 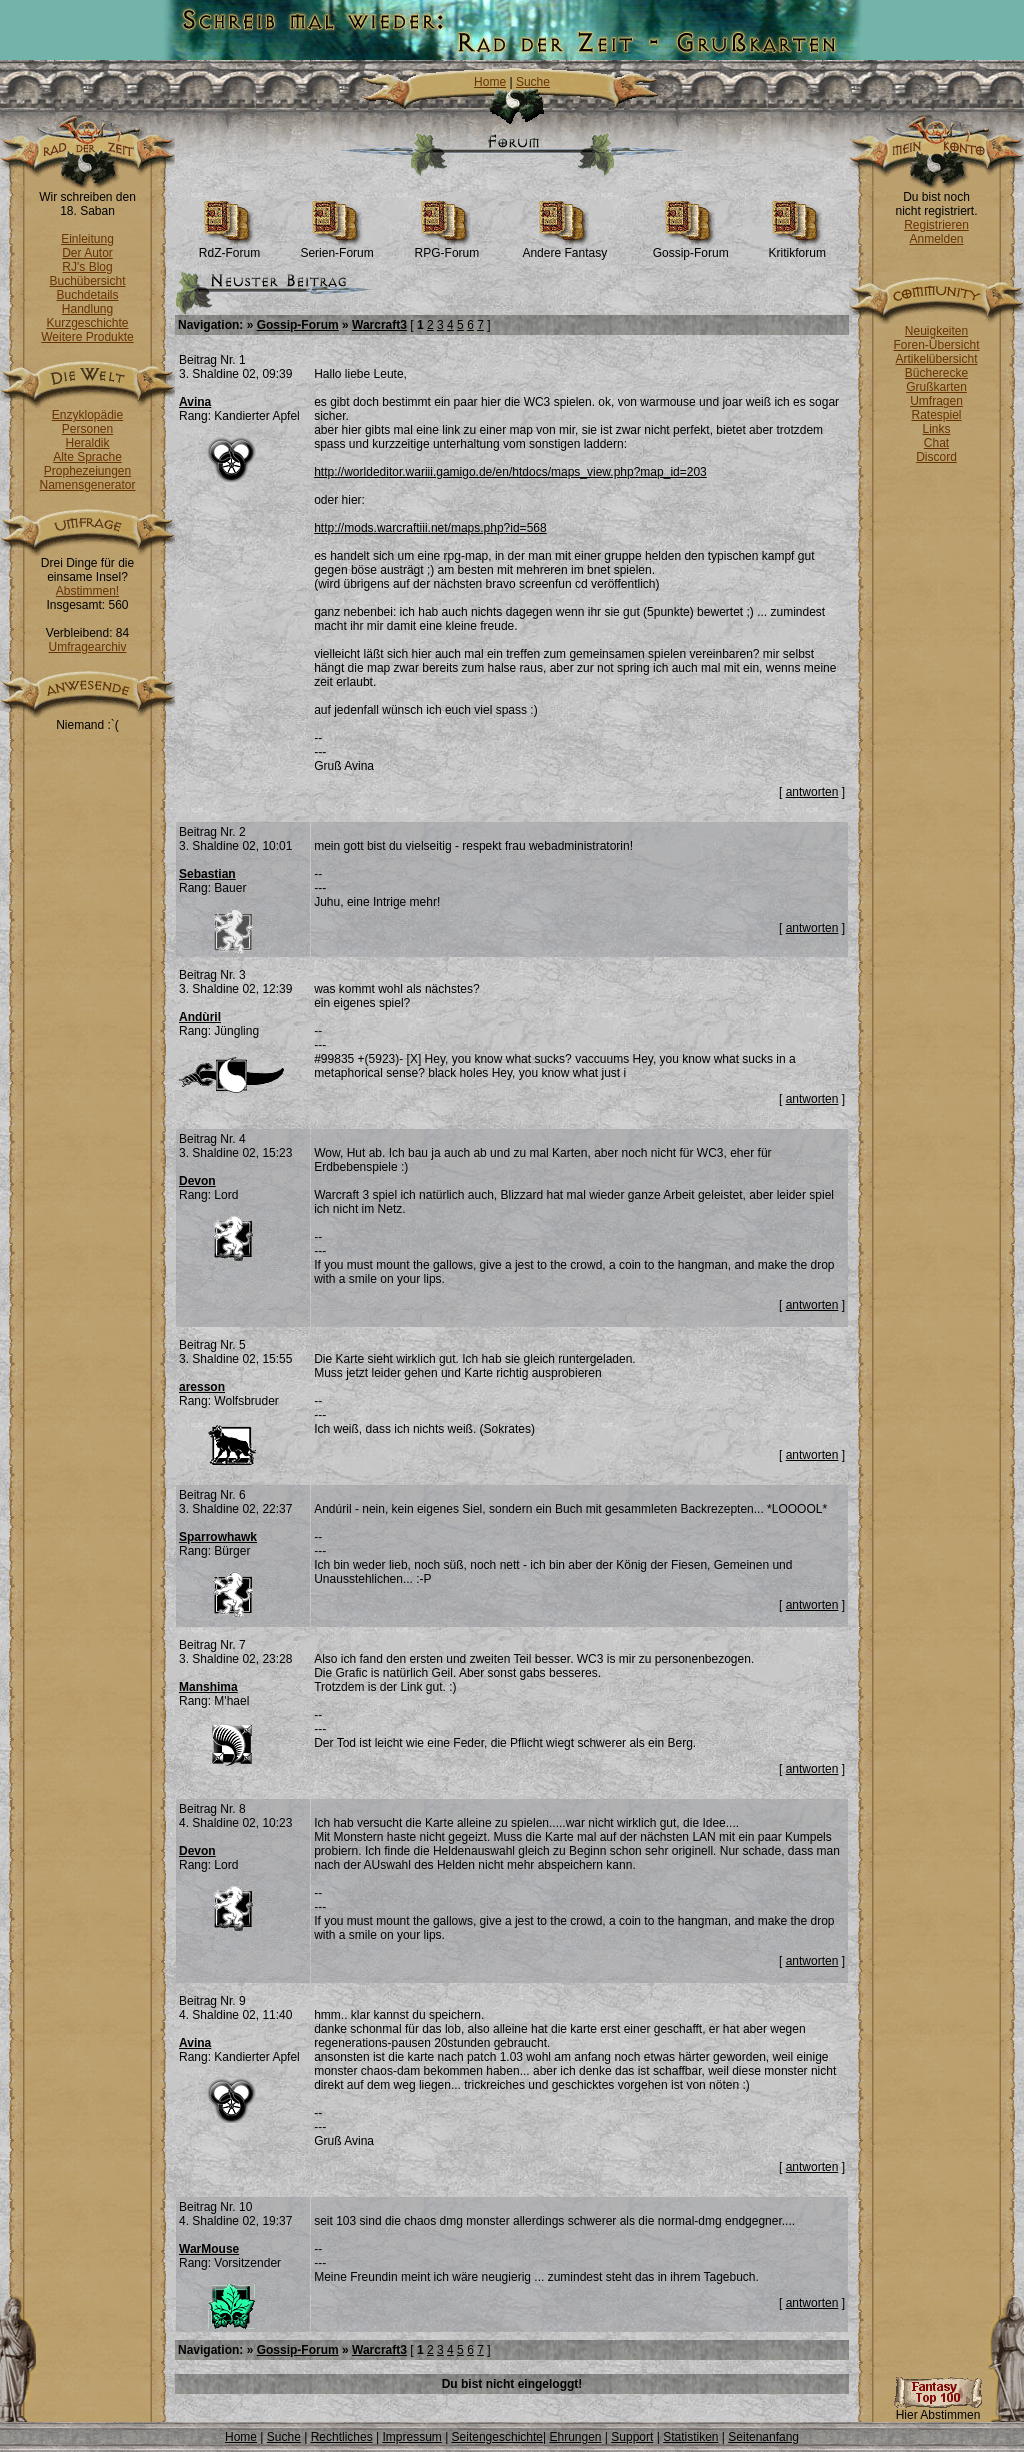 I want to click on Links, so click(x=936, y=429).